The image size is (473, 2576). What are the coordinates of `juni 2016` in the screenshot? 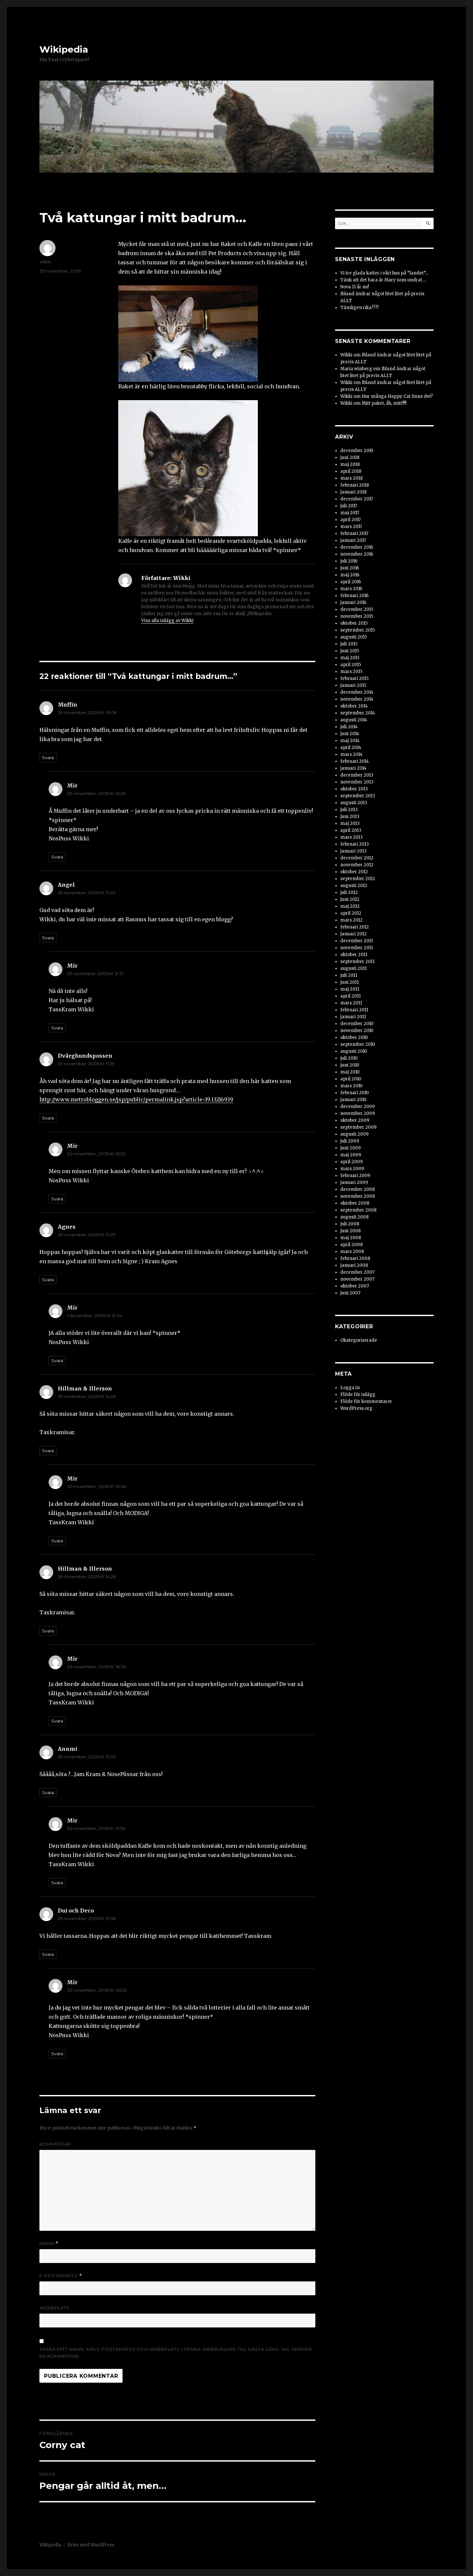 It's located at (349, 568).